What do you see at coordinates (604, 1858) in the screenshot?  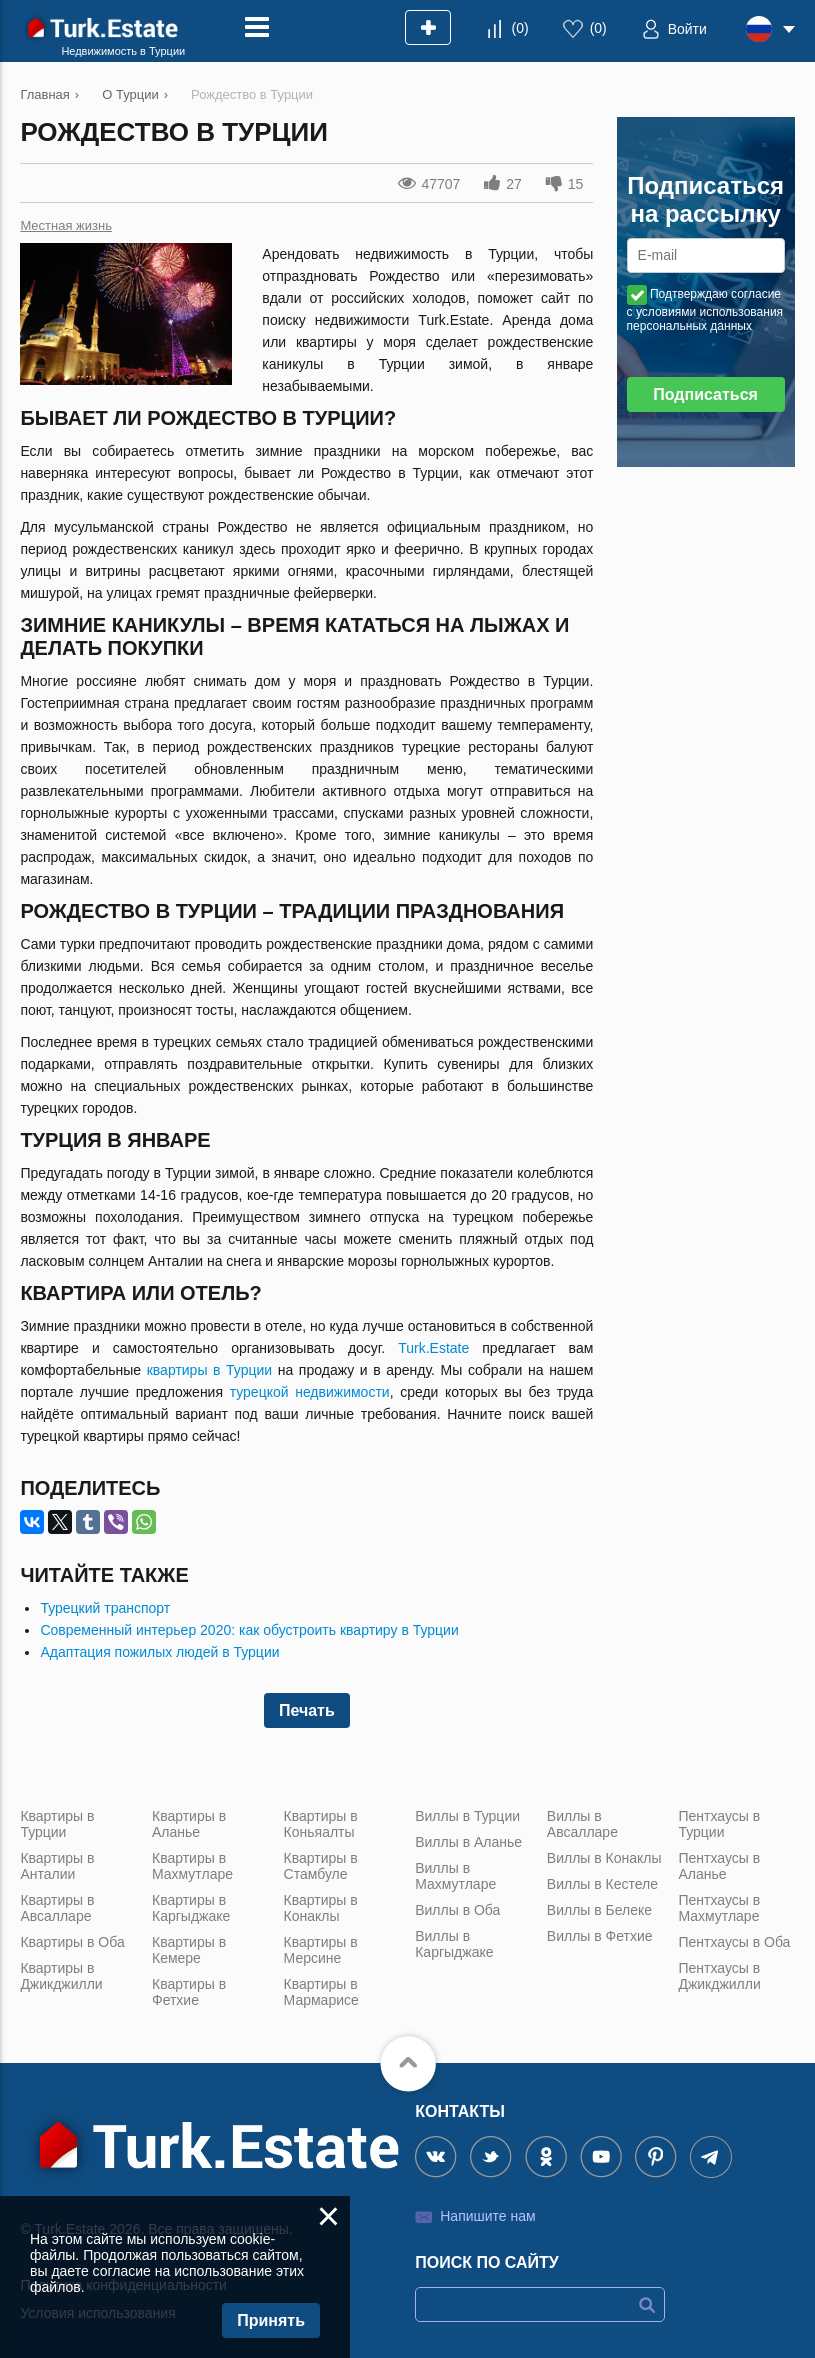 I see `Виллы в Конаклы` at bounding box center [604, 1858].